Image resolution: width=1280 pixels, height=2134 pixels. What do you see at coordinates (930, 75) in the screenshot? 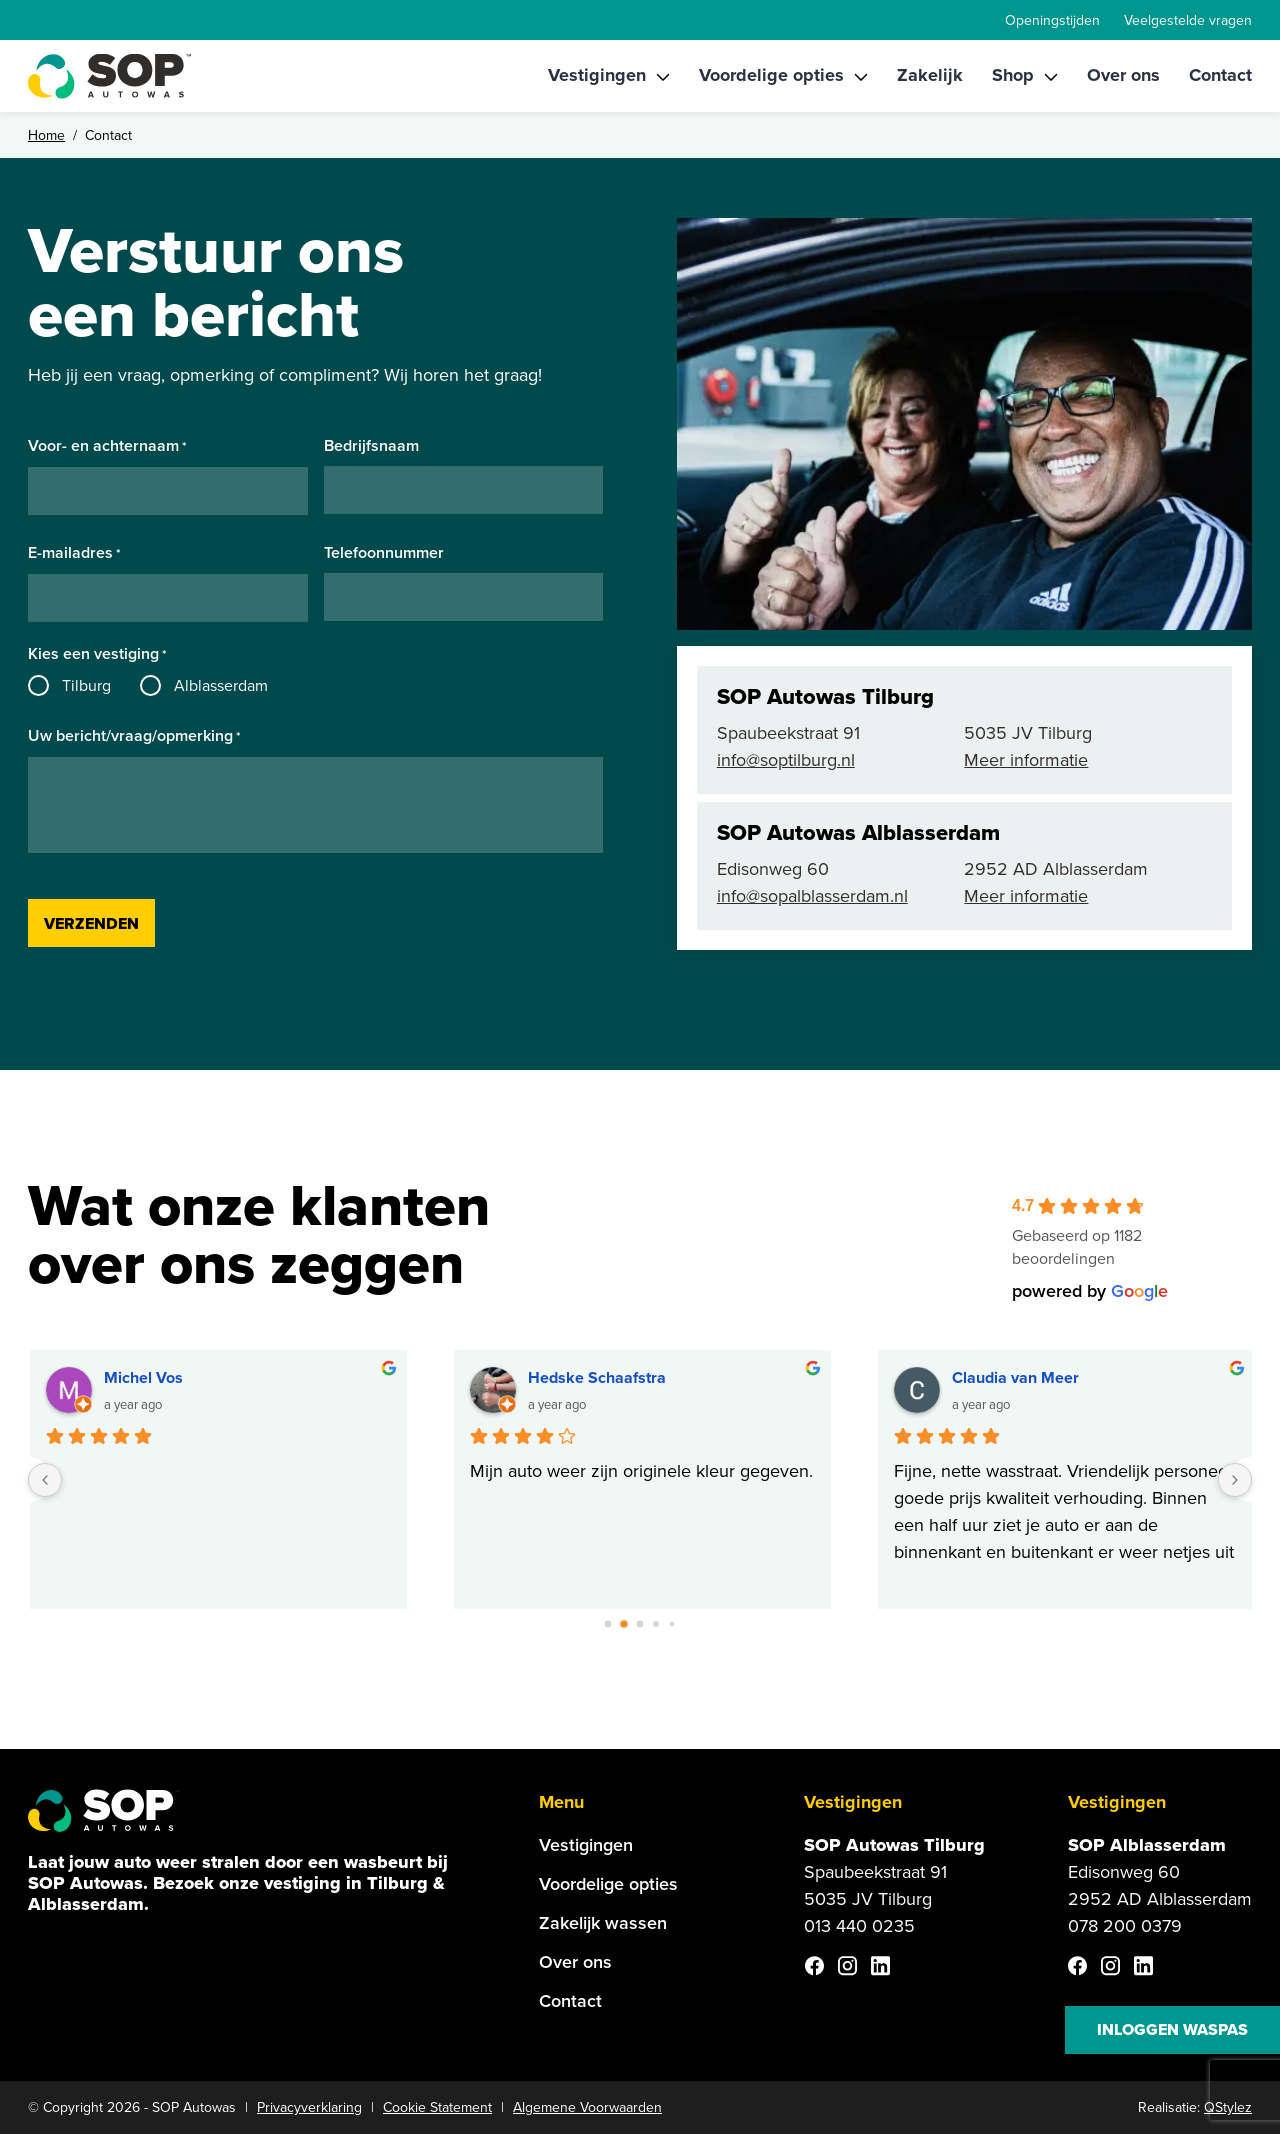
I see `Zakelijk` at bounding box center [930, 75].